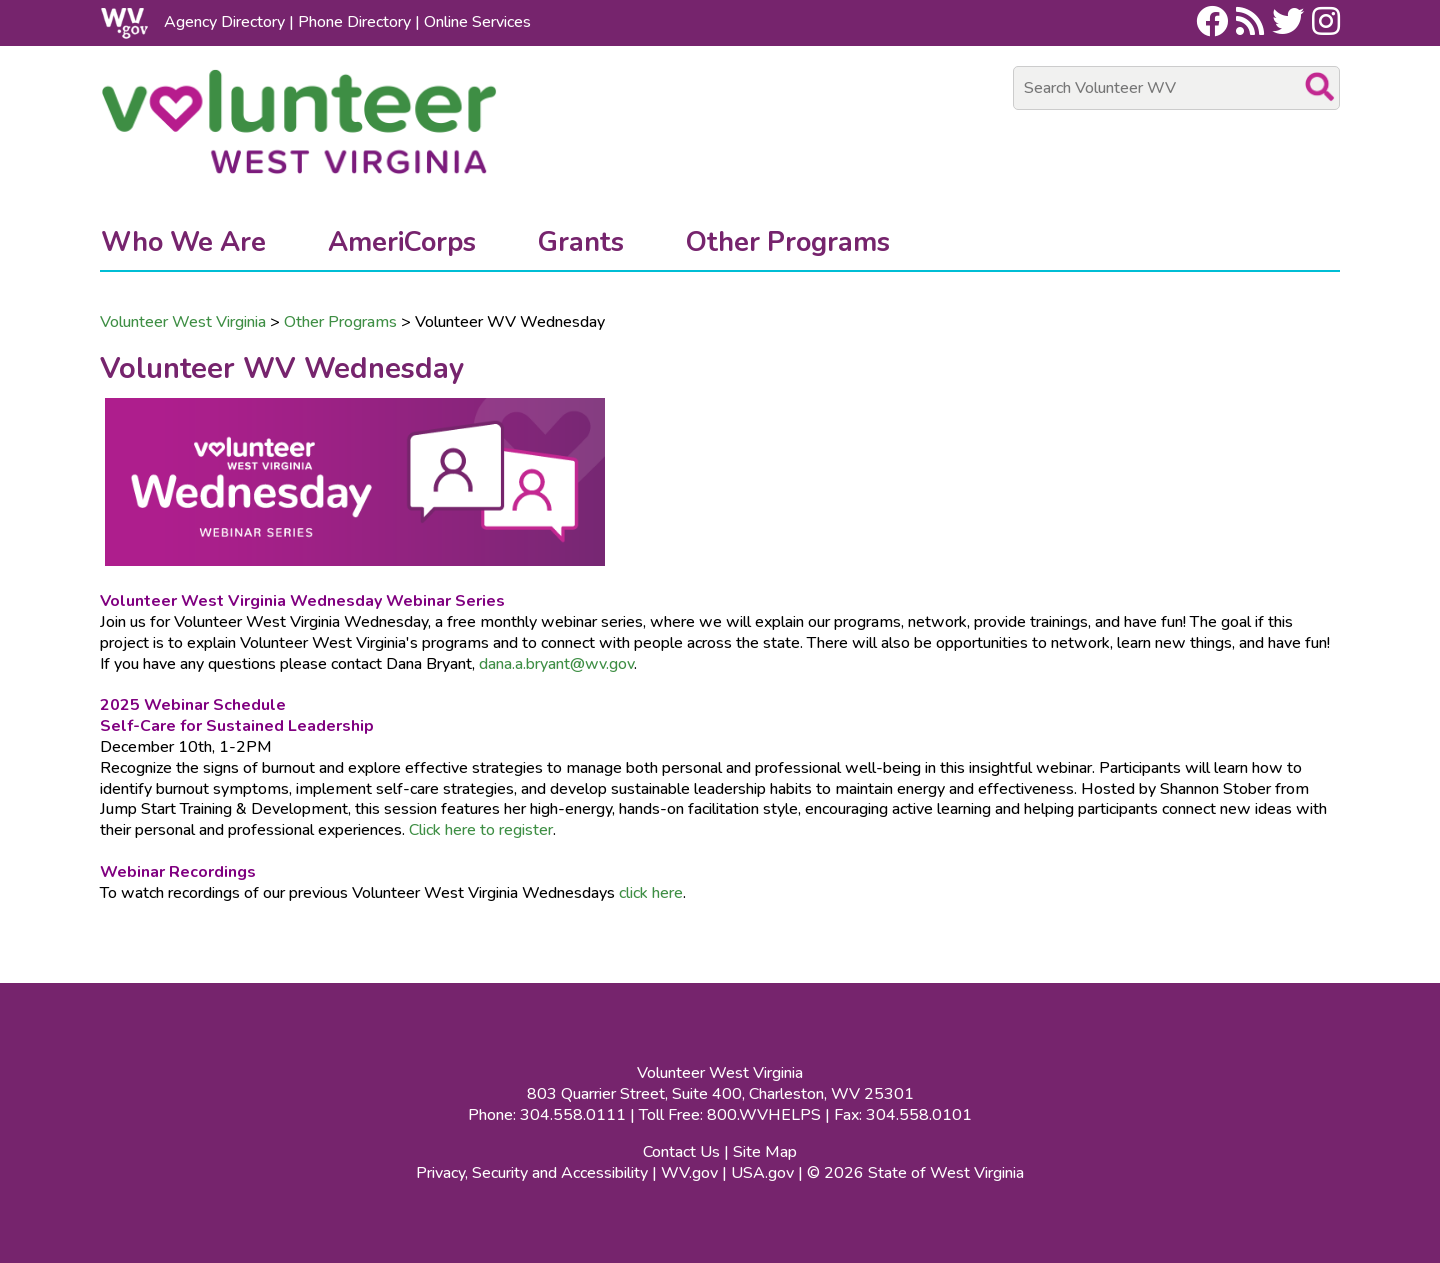  I want to click on WV.gov, so click(689, 1173).